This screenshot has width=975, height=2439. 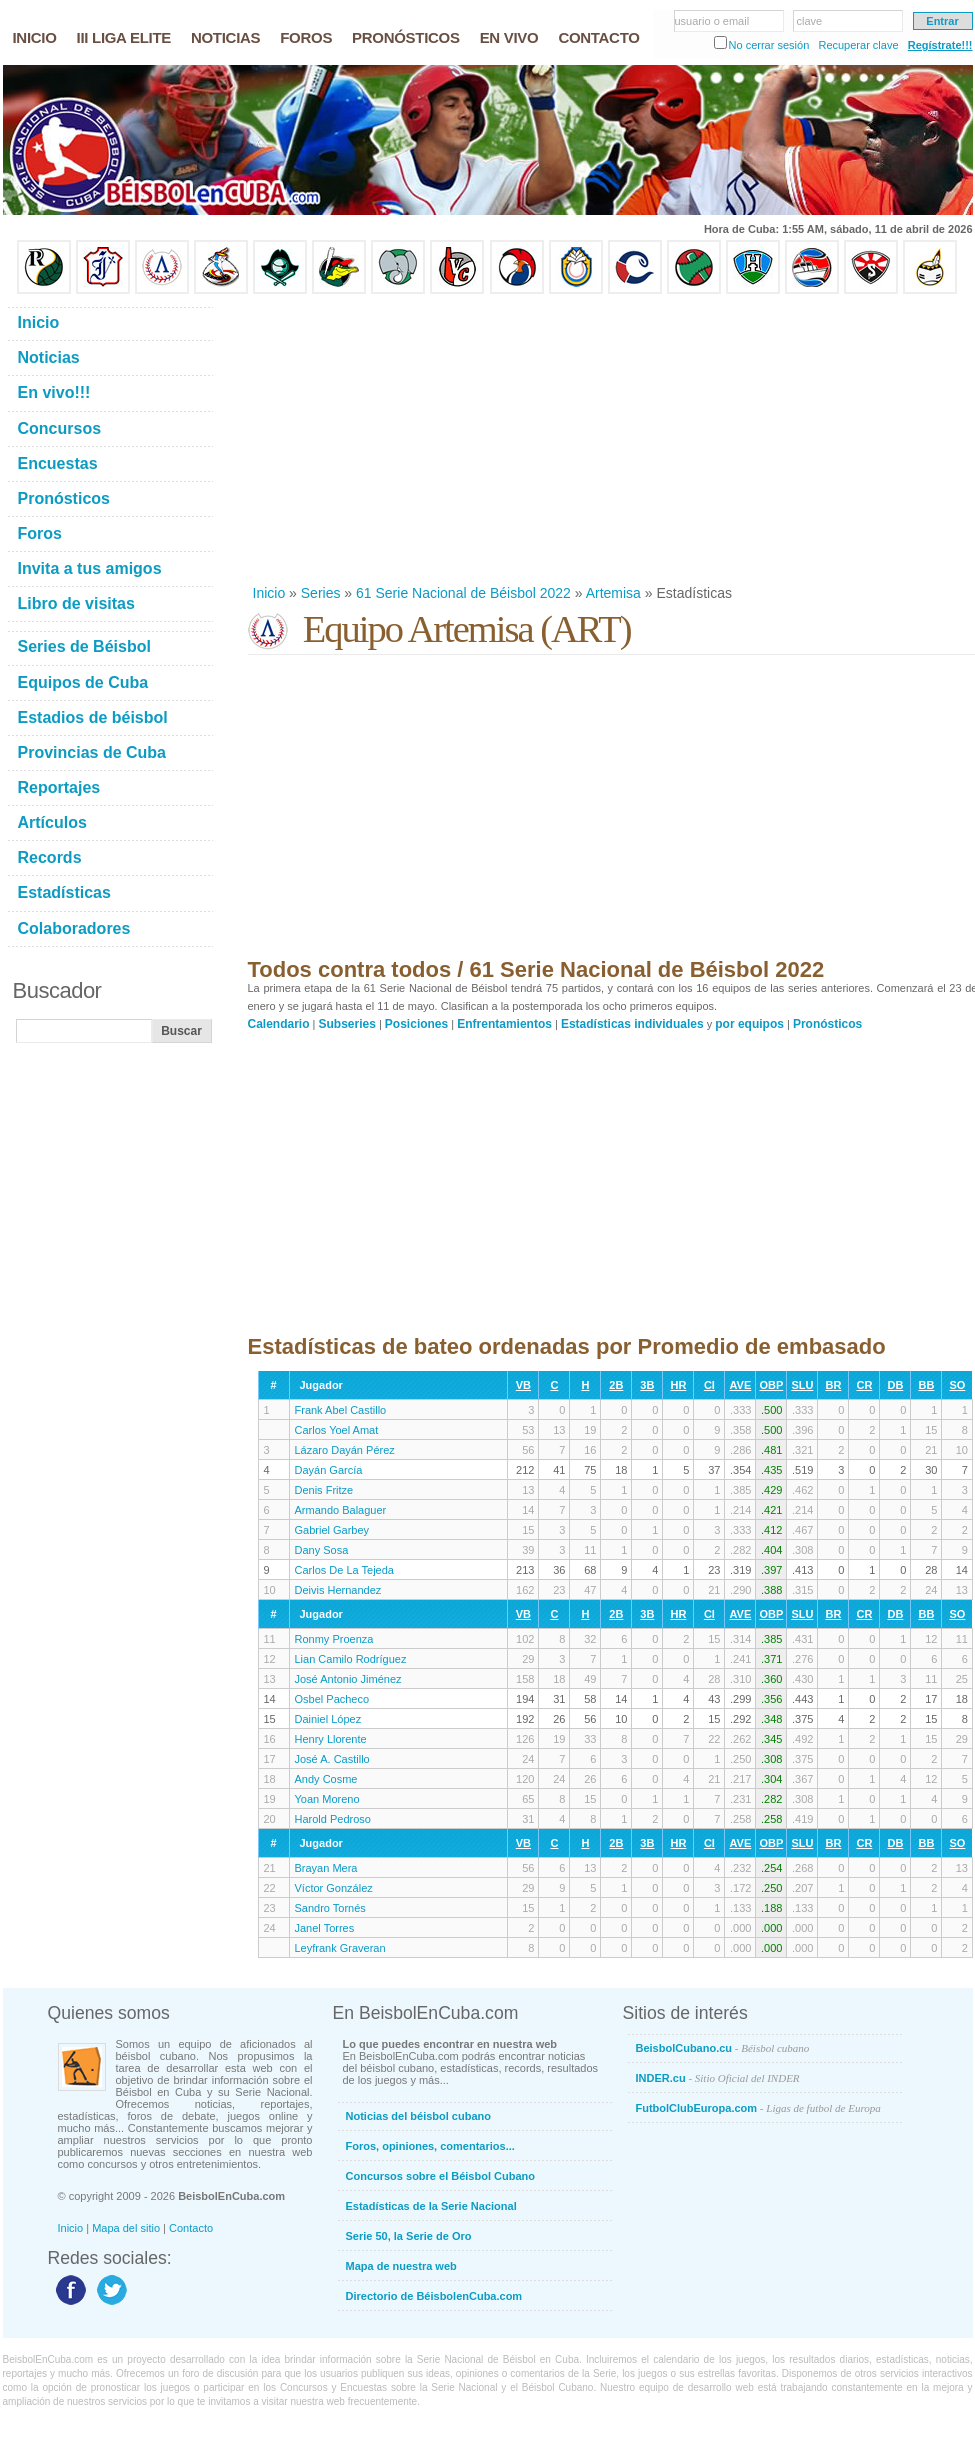 What do you see at coordinates (440, 2176) in the screenshot?
I see `Concursos sobre el Béisbol Cubano` at bounding box center [440, 2176].